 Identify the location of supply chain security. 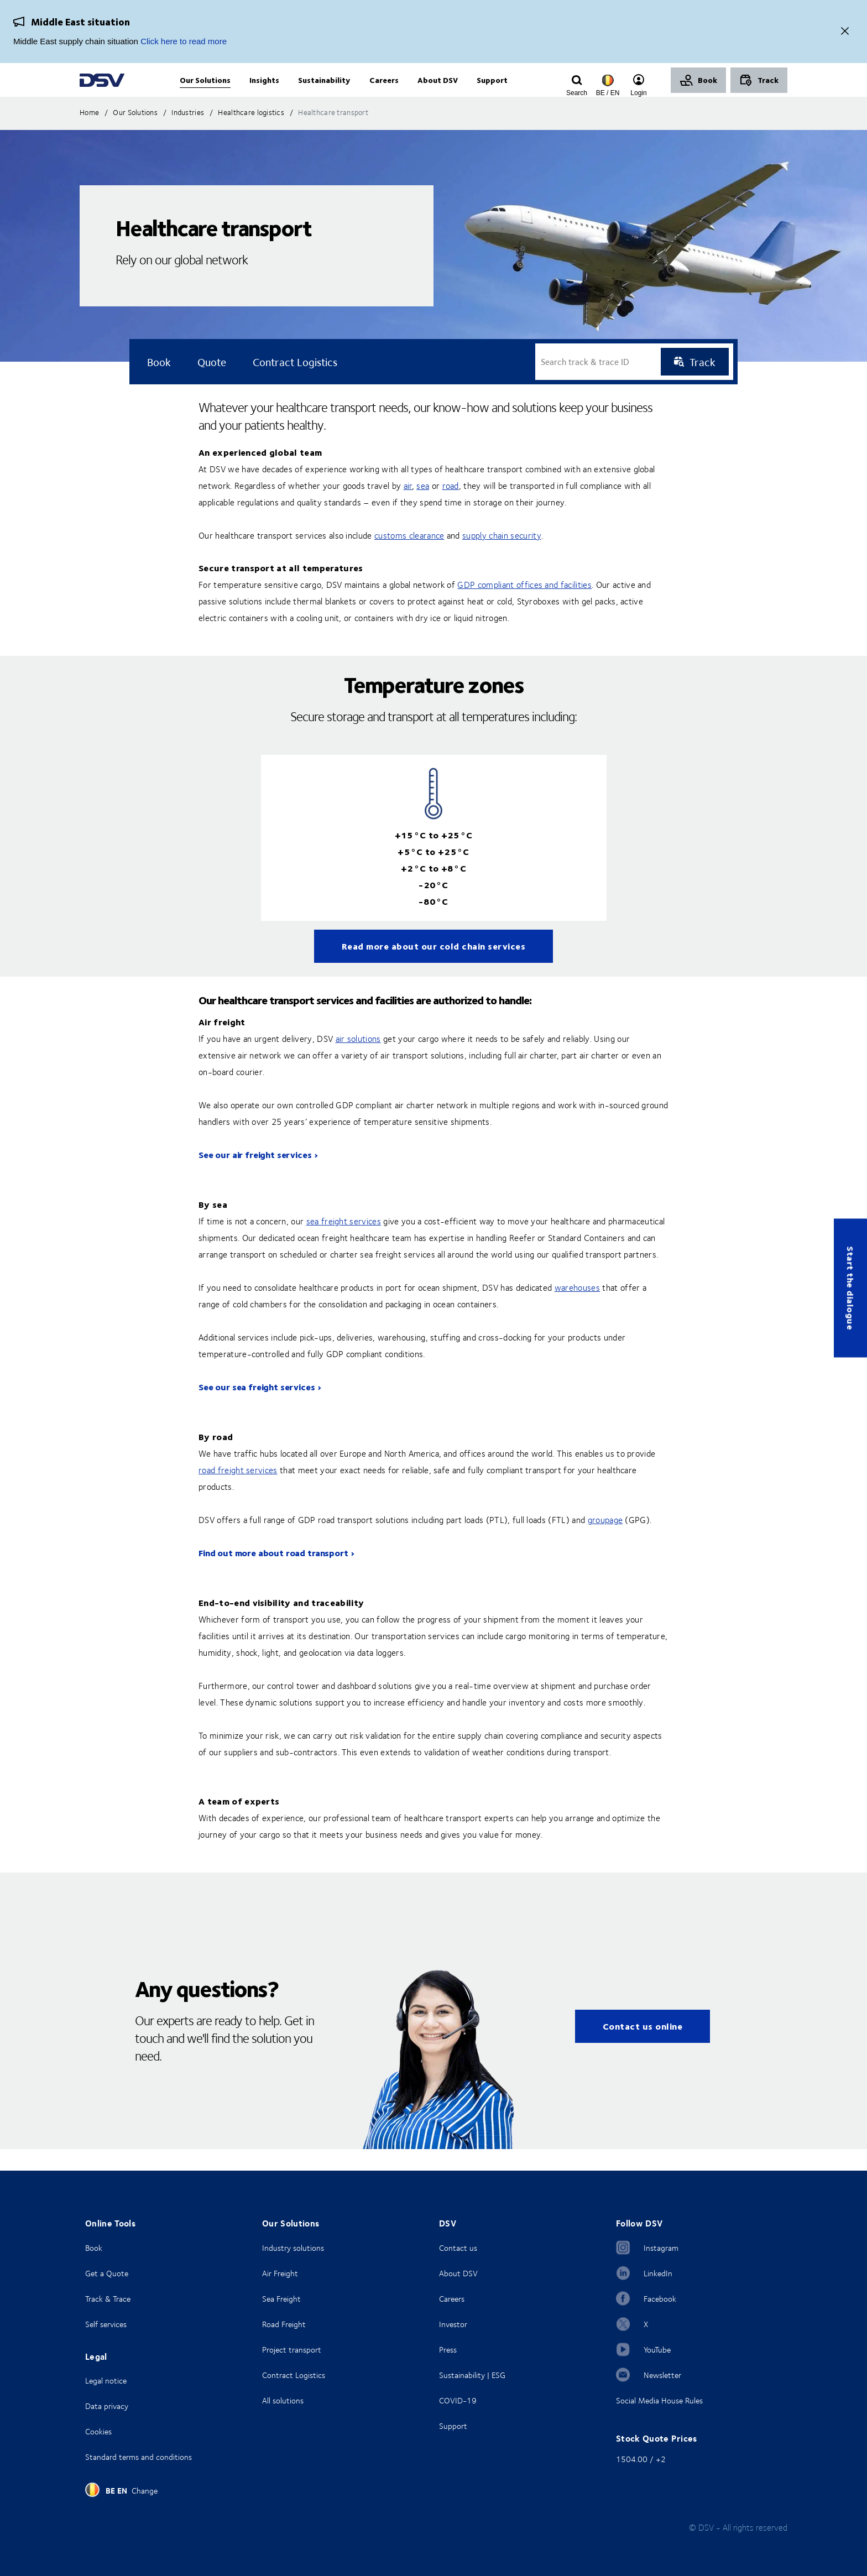
(501, 557).